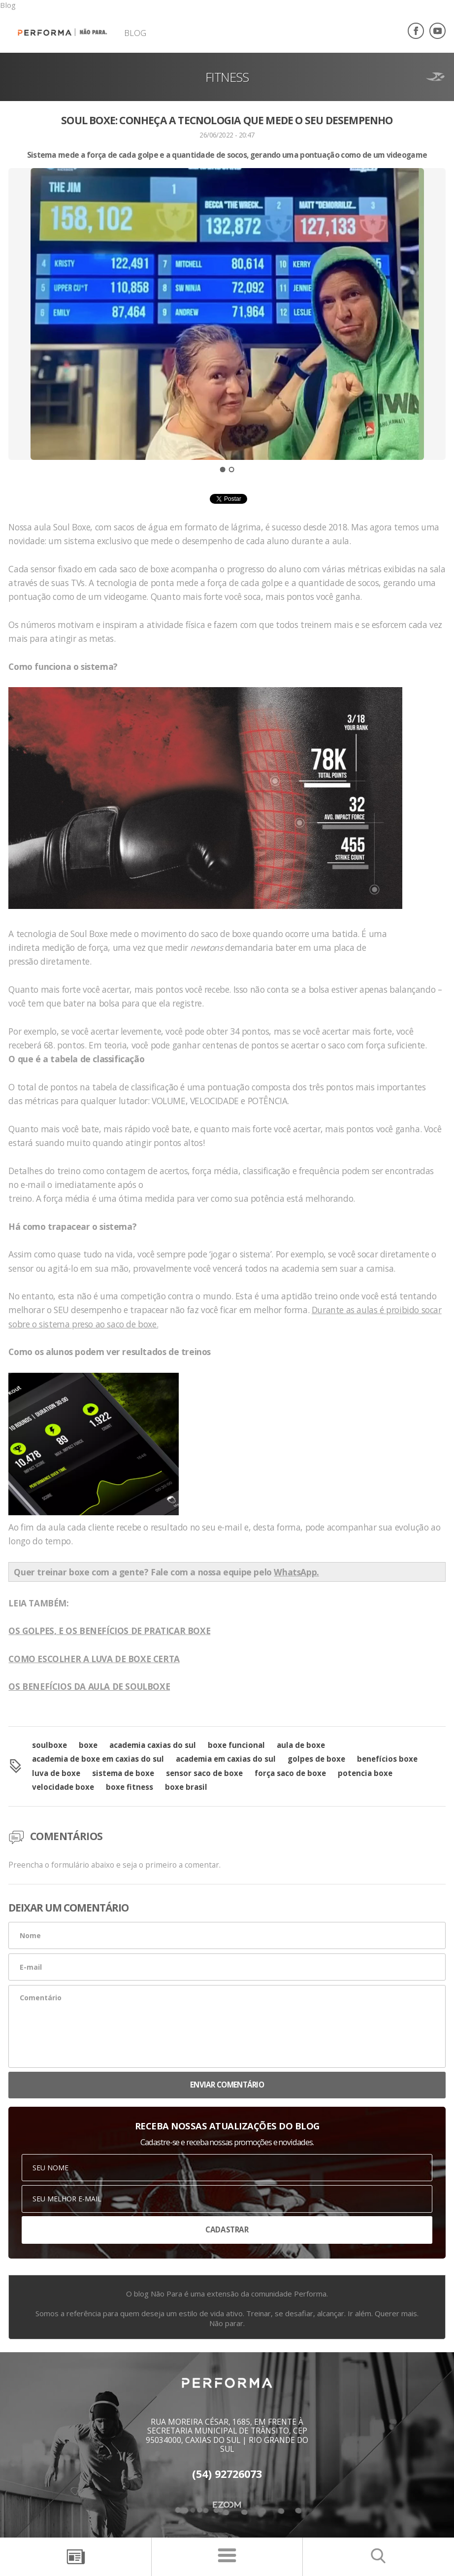 This screenshot has width=454, height=2576. What do you see at coordinates (109, 1630) in the screenshot?
I see `OS GOLPES, E OS BENEFÍCIOS DE PRATICAR BOXE` at bounding box center [109, 1630].